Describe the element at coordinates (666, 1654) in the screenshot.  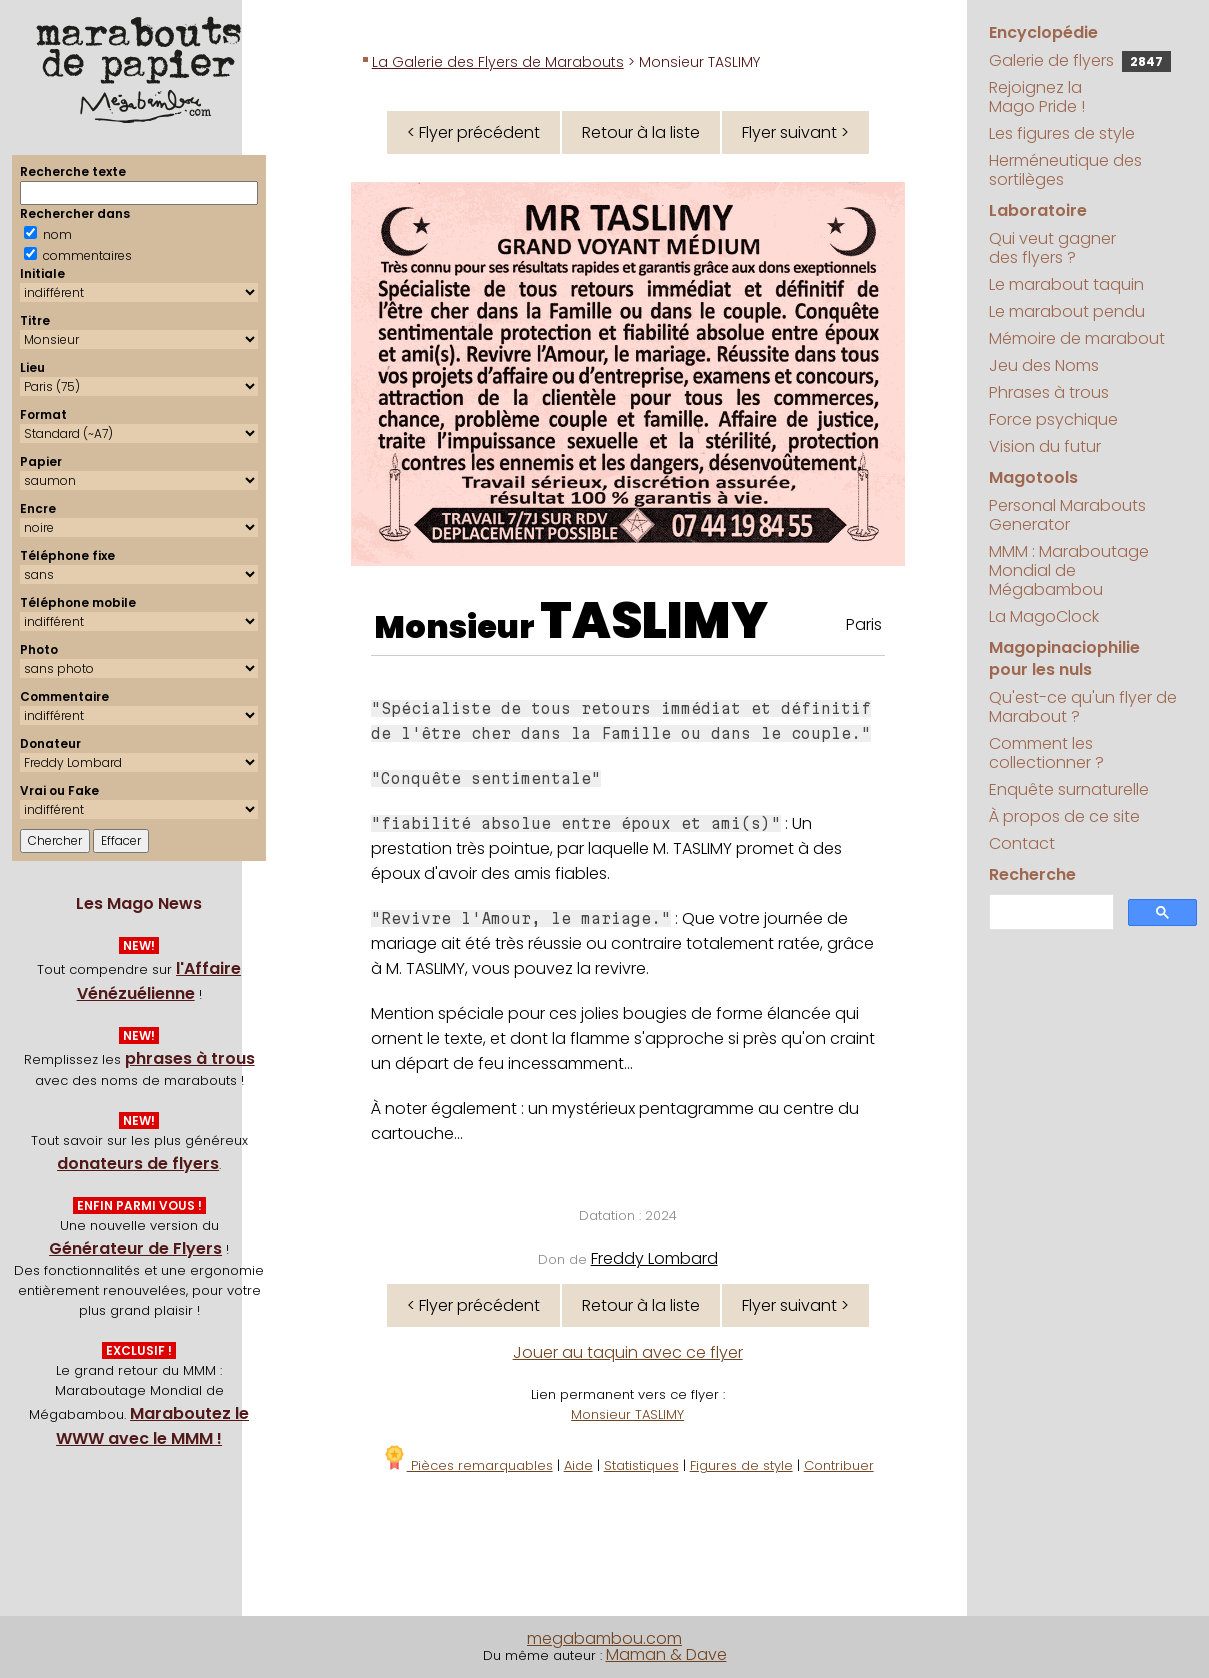
I see `Maman & Dave` at that location.